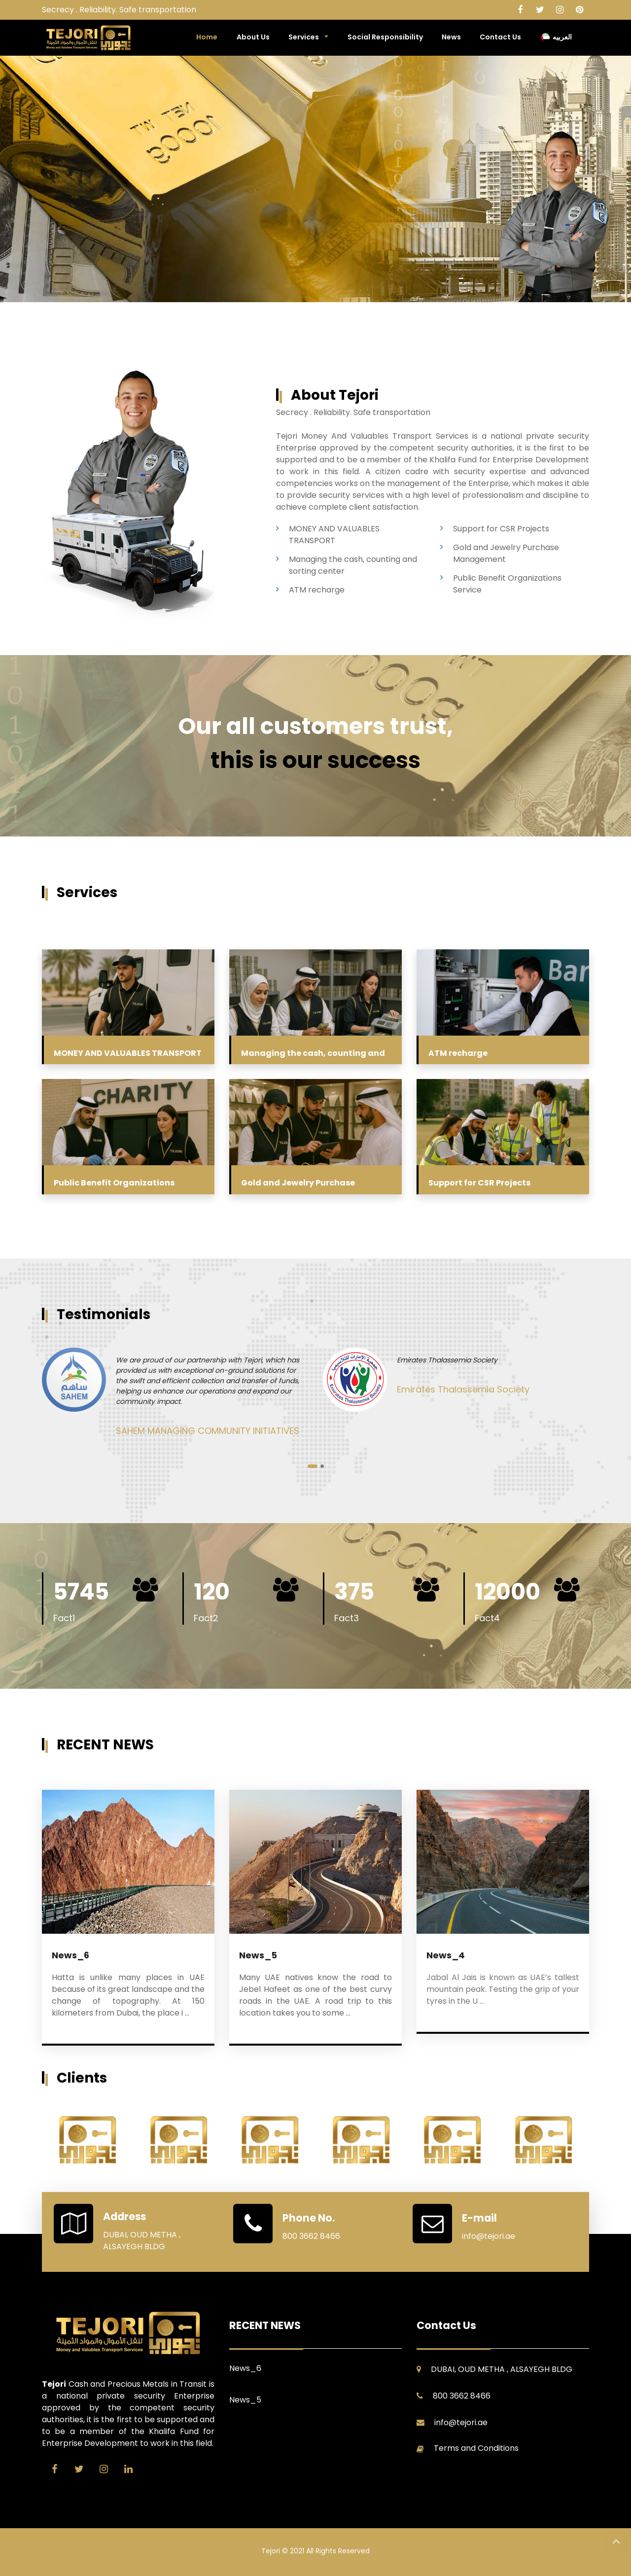  Describe the element at coordinates (445, 1955) in the screenshot. I see `News_4` at that location.